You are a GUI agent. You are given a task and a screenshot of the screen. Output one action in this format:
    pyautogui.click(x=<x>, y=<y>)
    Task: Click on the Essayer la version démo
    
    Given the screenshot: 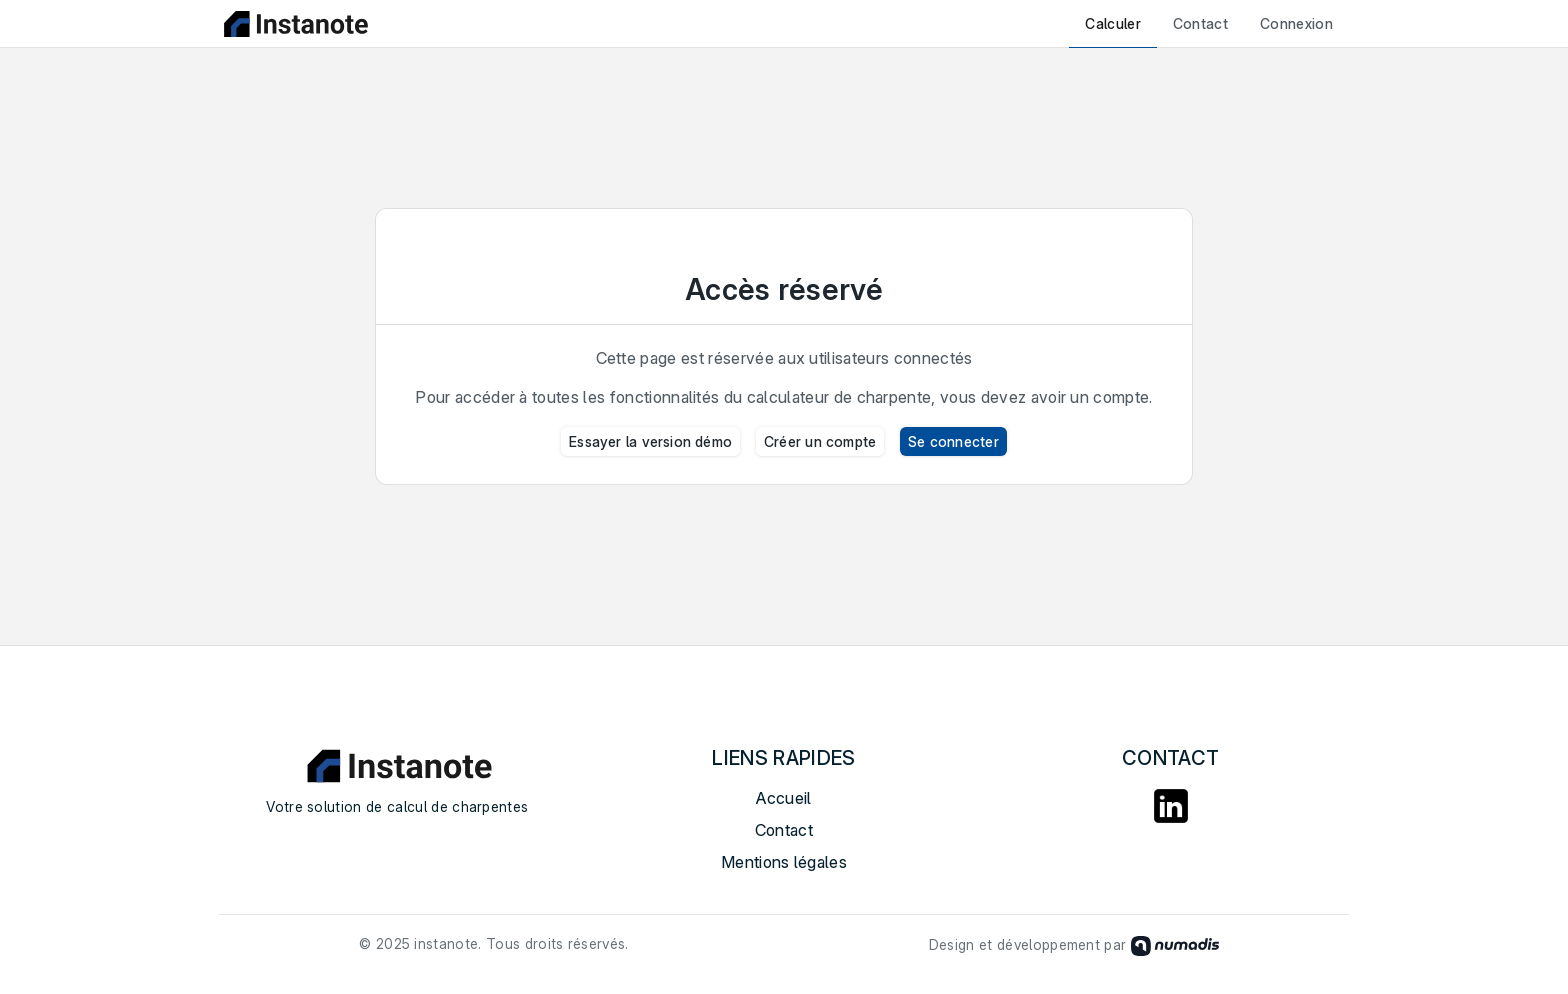 What is the action you would take?
    pyautogui.click(x=650, y=441)
    